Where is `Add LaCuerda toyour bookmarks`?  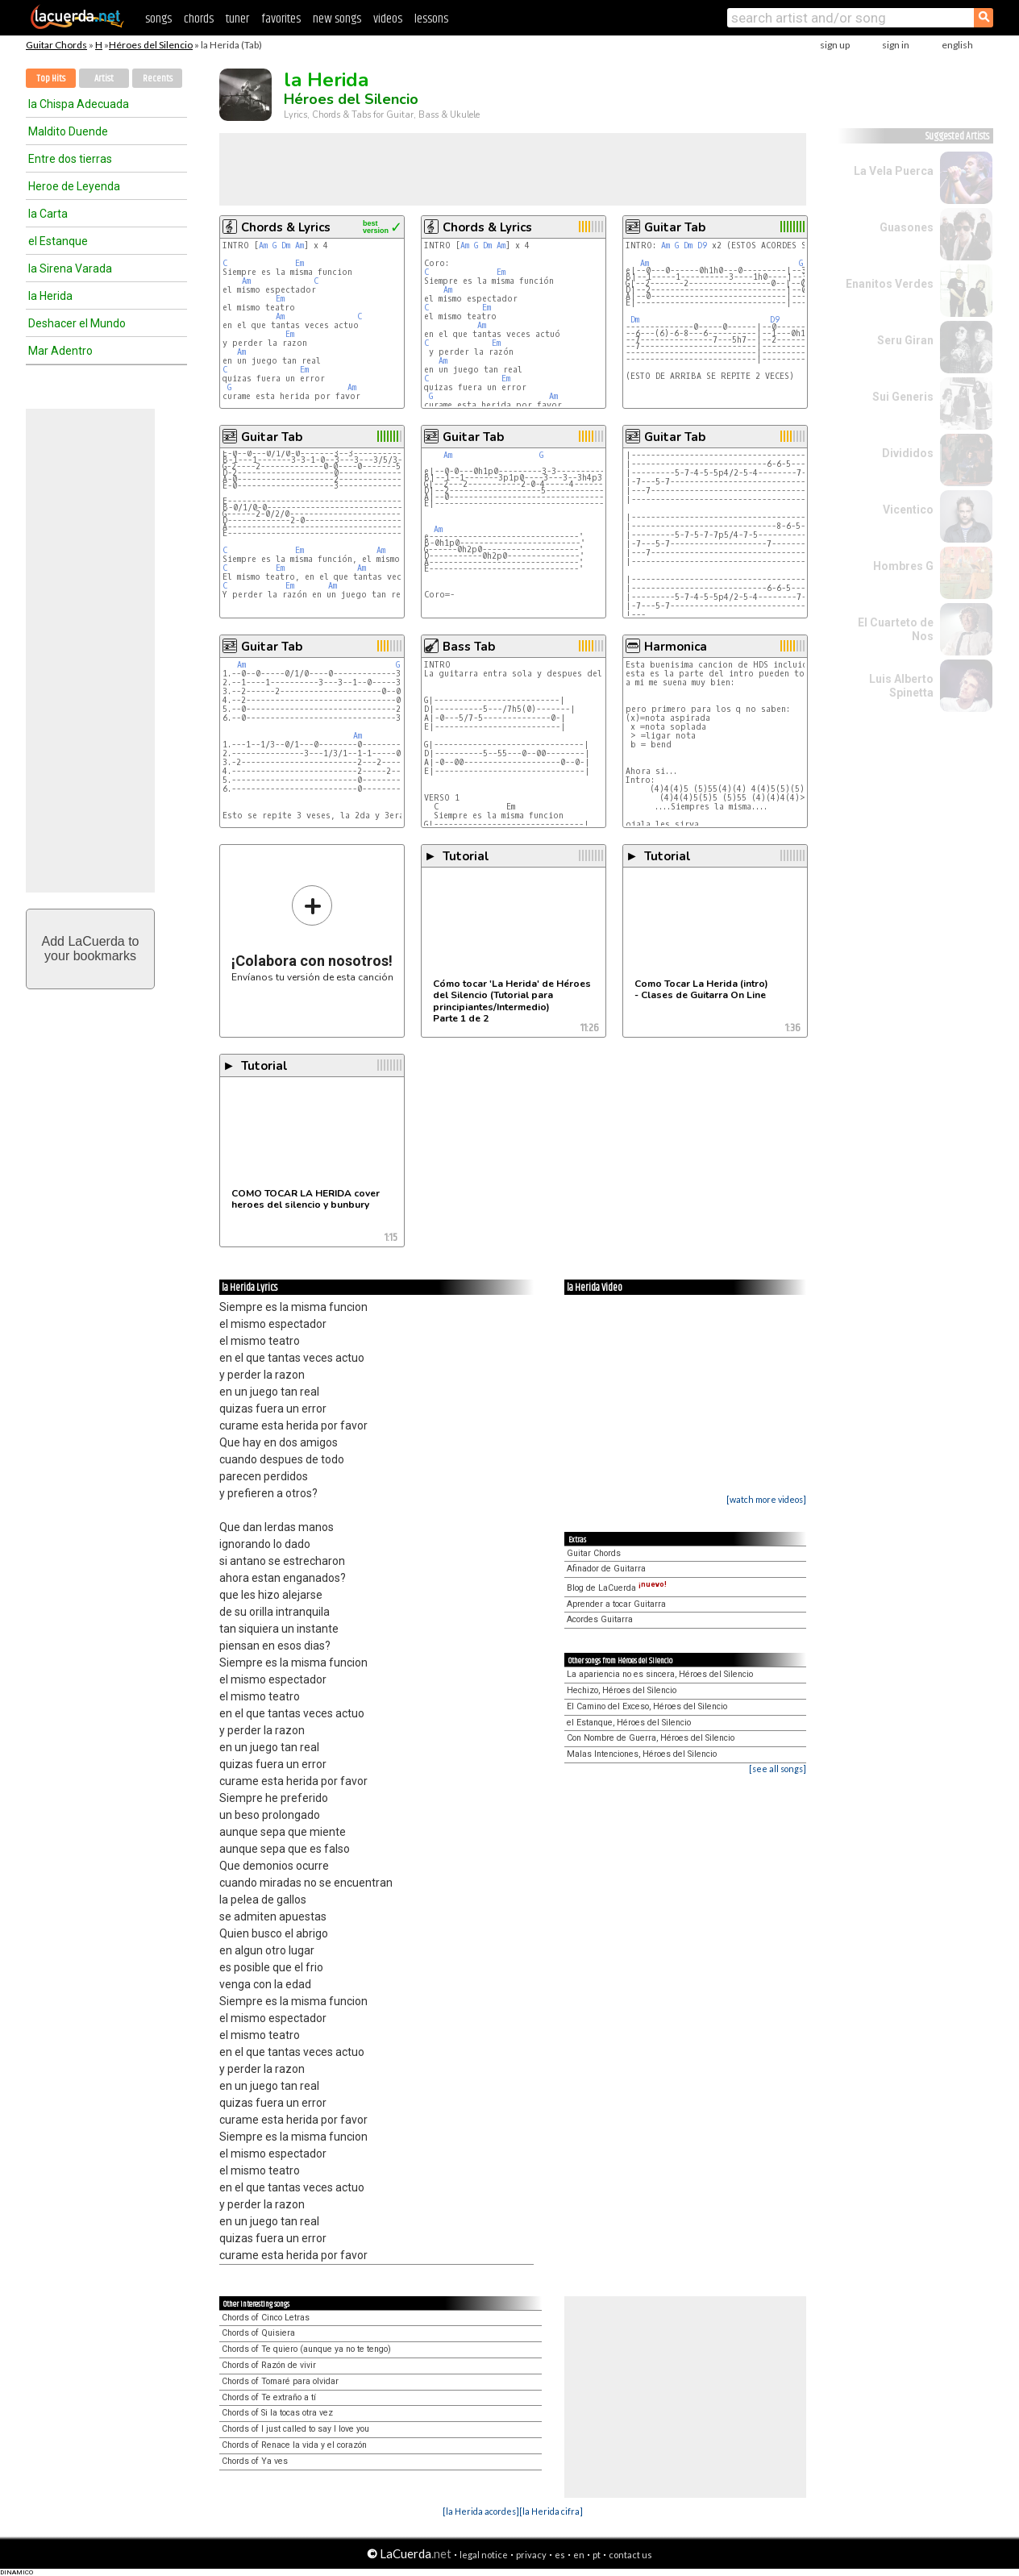
Add LaCuerda toyour bookmarks is located at coordinates (90, 948).